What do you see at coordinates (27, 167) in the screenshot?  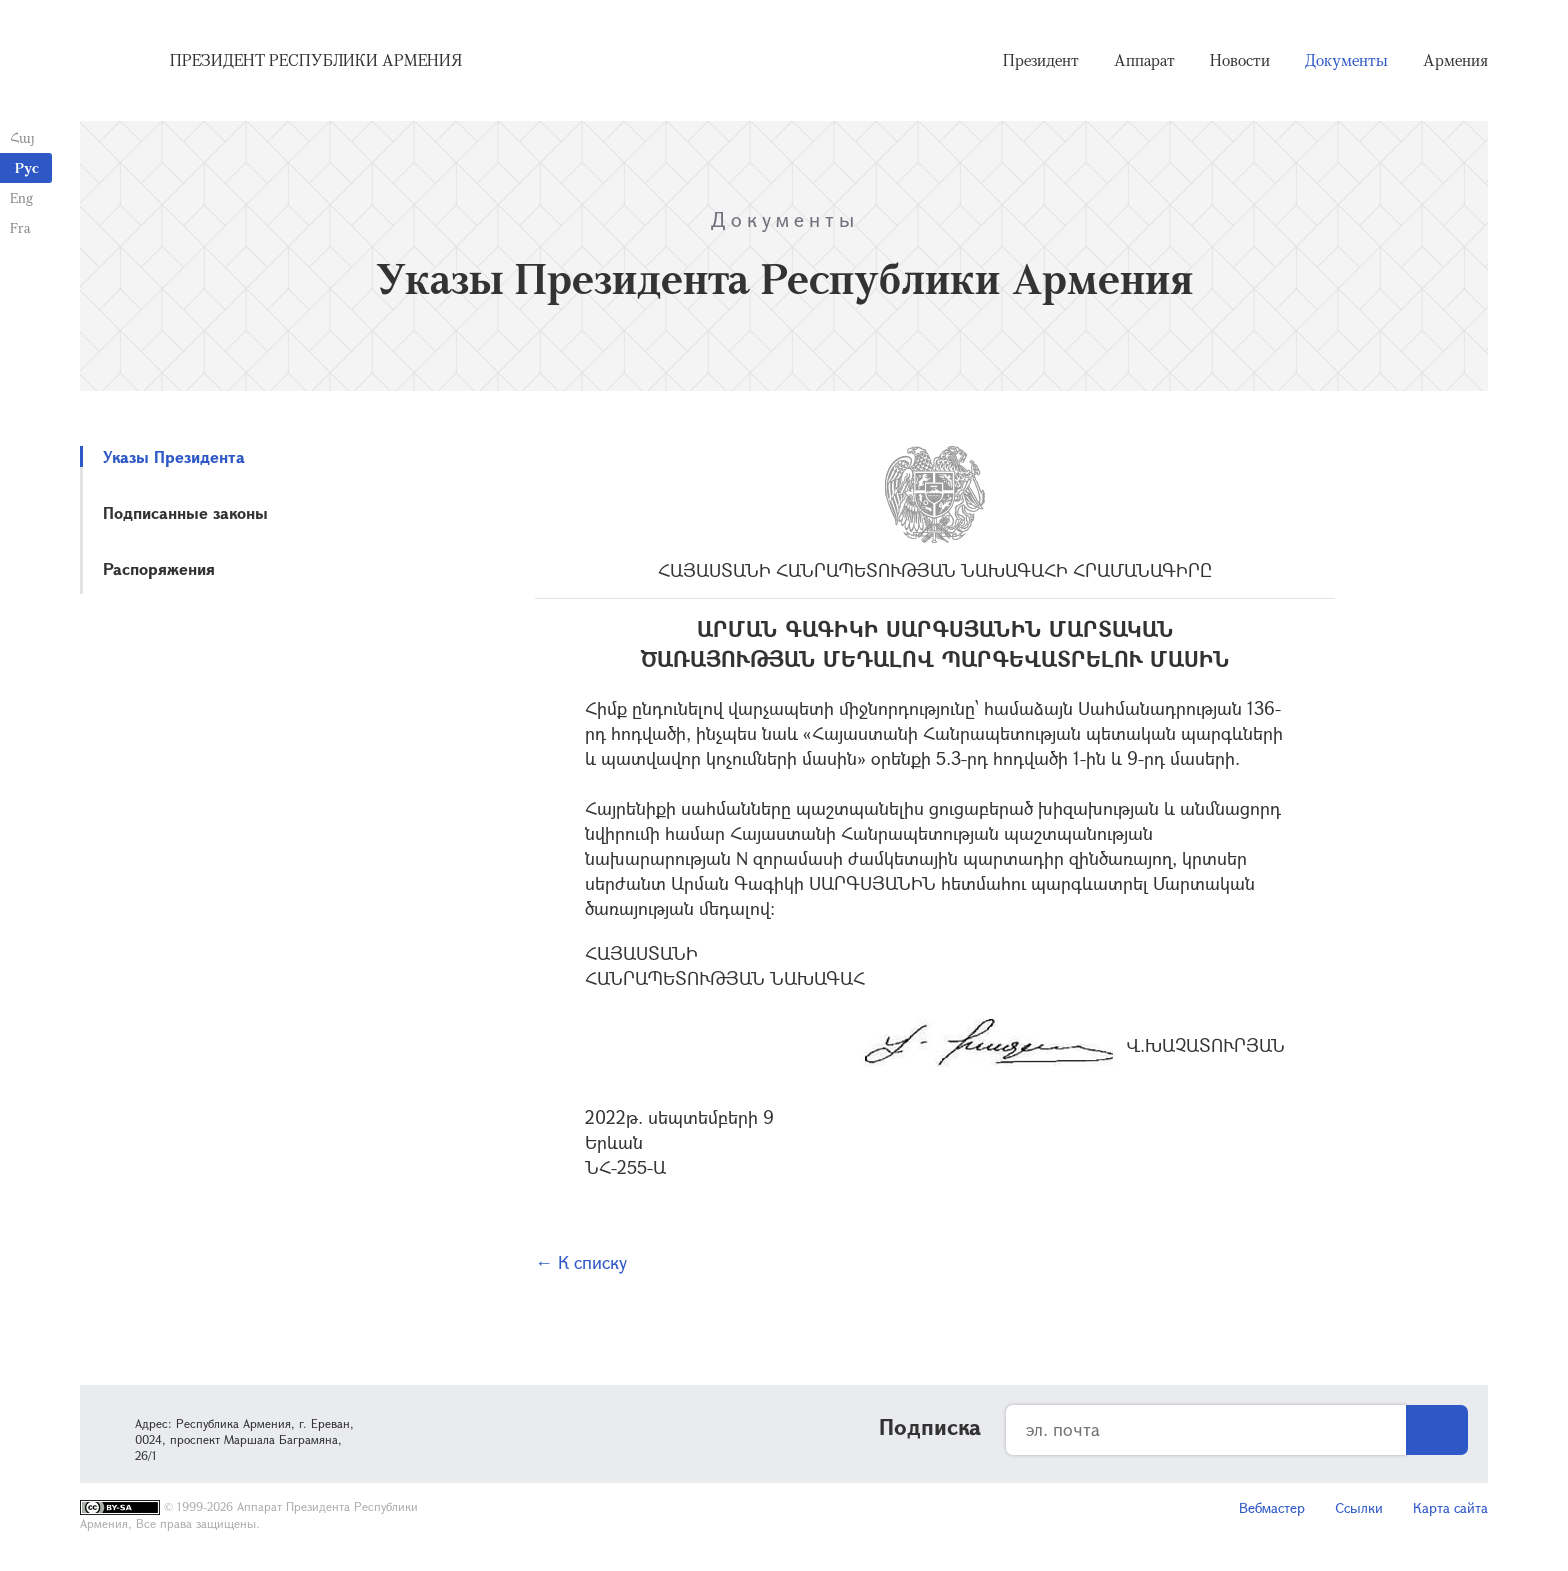 I see `Рус` at bounding box center [27, 167].